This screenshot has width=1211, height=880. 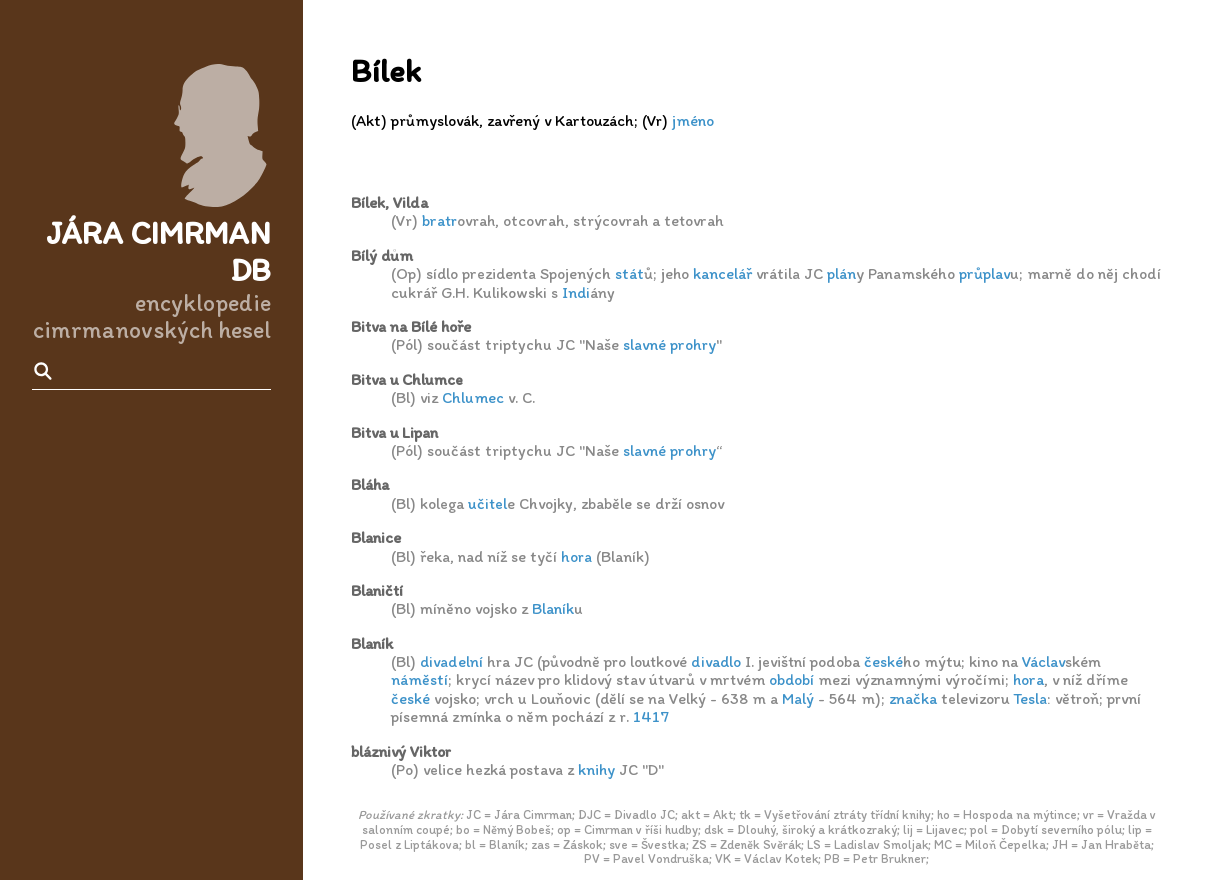 I want to click on jméno, so click(x=693, y=120).